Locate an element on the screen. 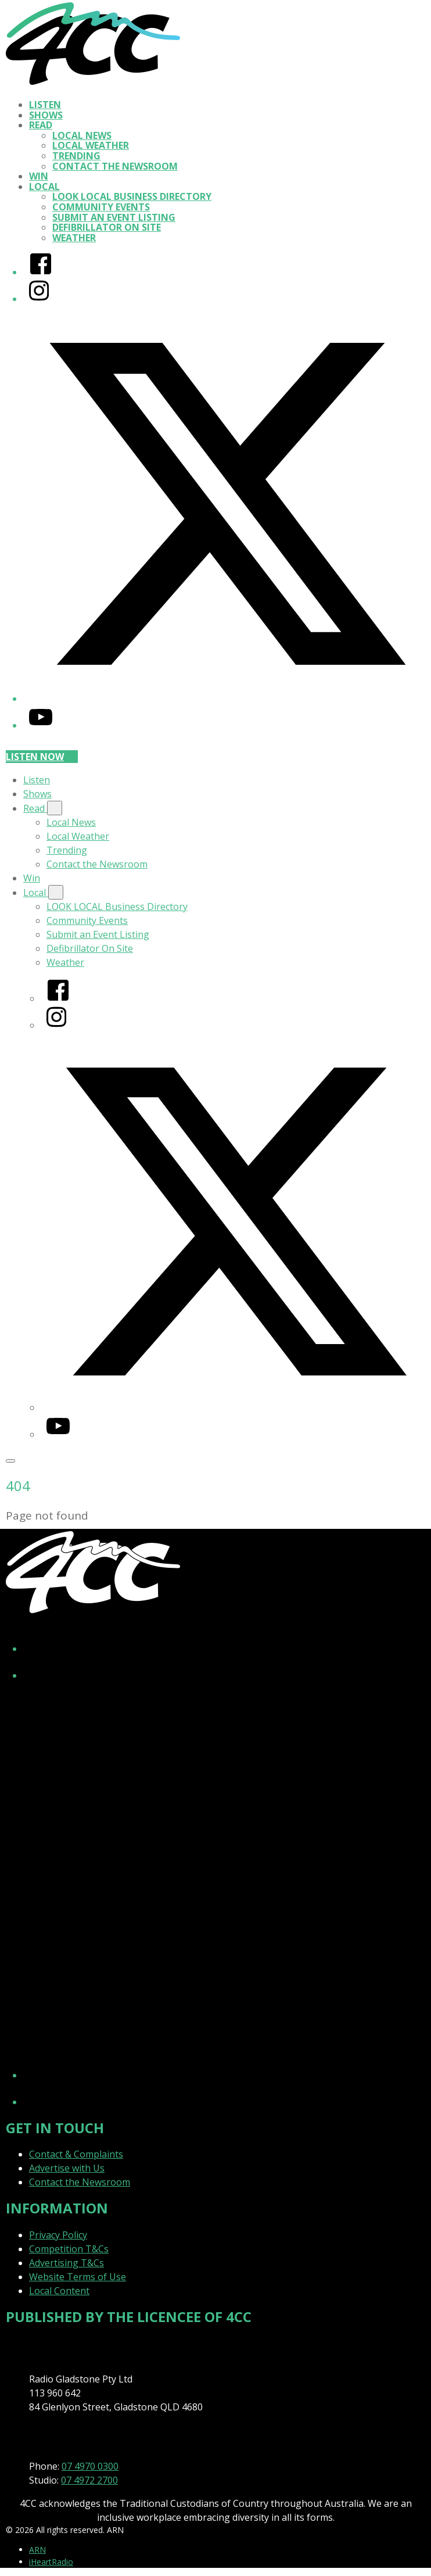  Listen now is located at coordinates (42, 756).